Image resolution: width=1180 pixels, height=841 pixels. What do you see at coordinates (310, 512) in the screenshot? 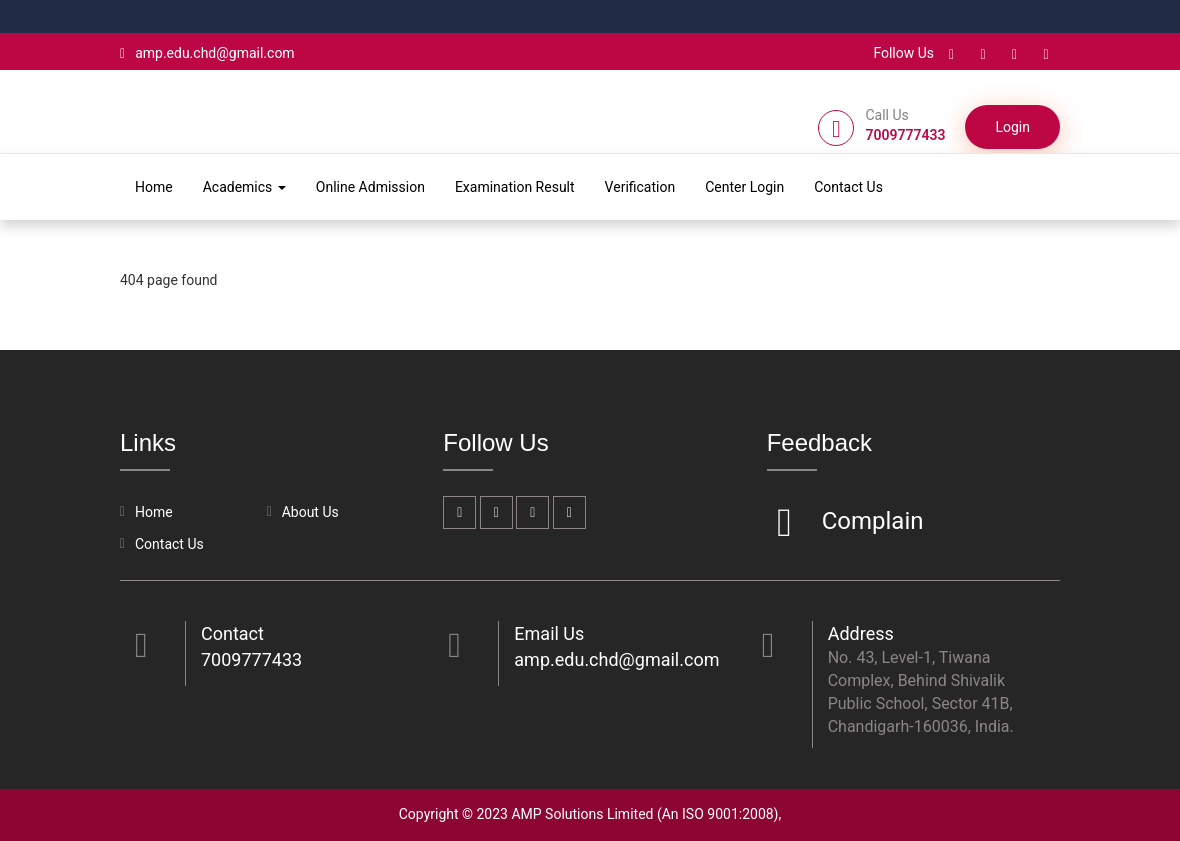
I see `About Us` at bounding box center [310, 512].